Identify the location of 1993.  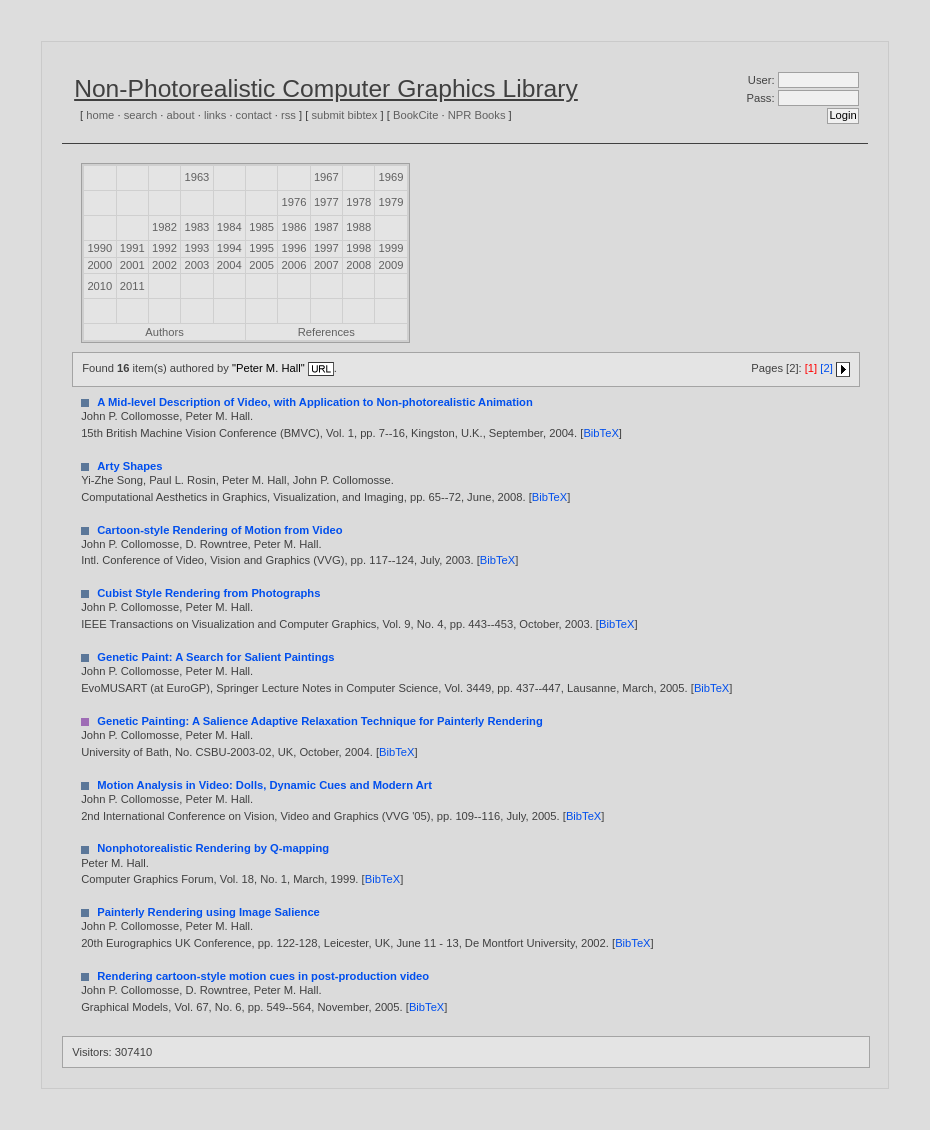
(196, 248).